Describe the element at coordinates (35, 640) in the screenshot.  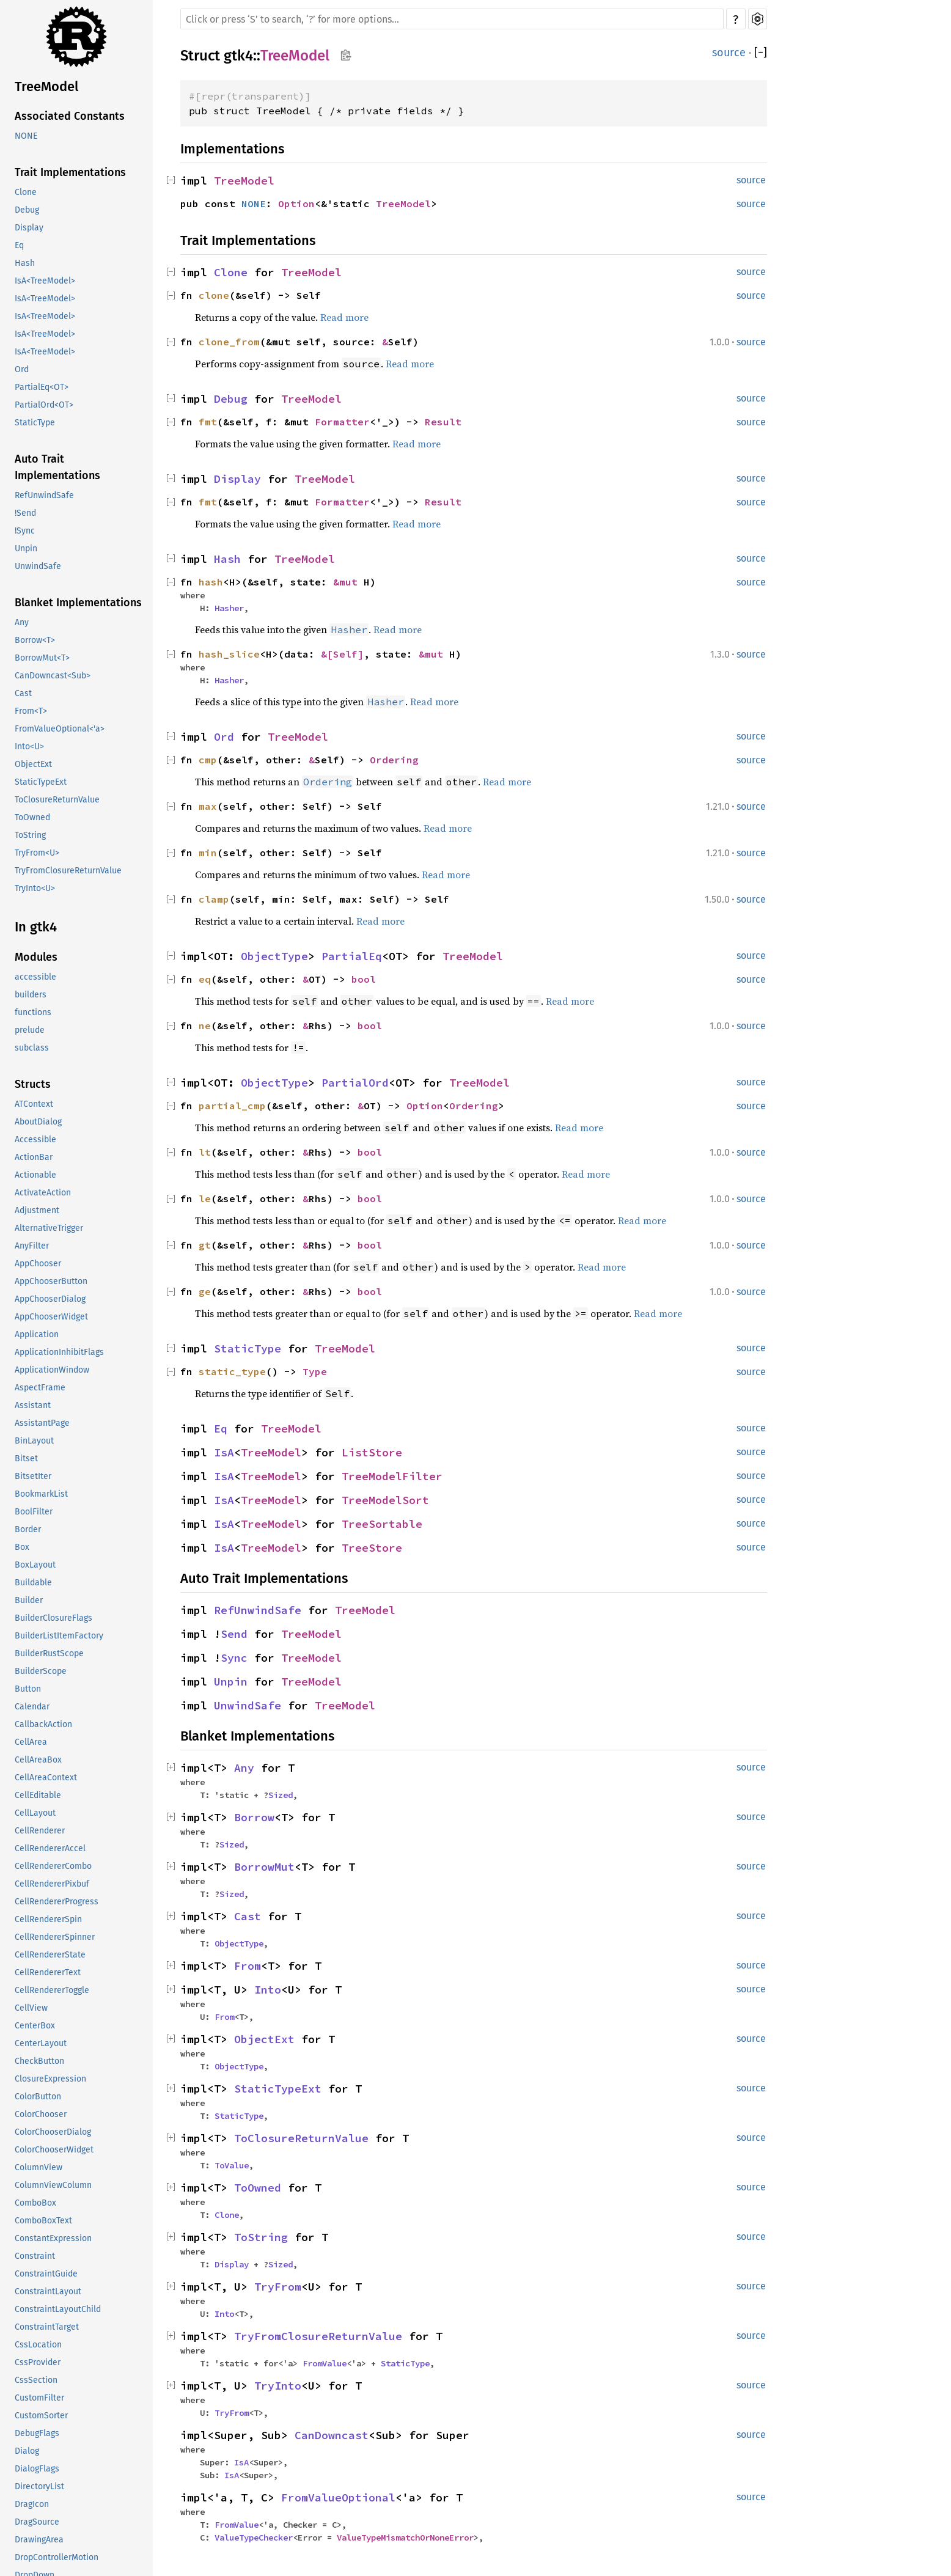
I see `Borrow<T>` at that location.